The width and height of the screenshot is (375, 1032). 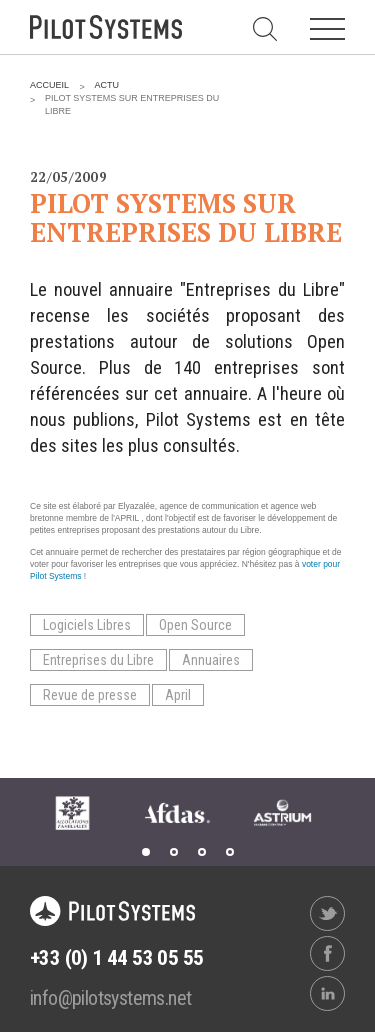 What do you see at coordinates (90, 695) in the screenshot?
I see `Revue de presse` at bounding box center [90, 695].